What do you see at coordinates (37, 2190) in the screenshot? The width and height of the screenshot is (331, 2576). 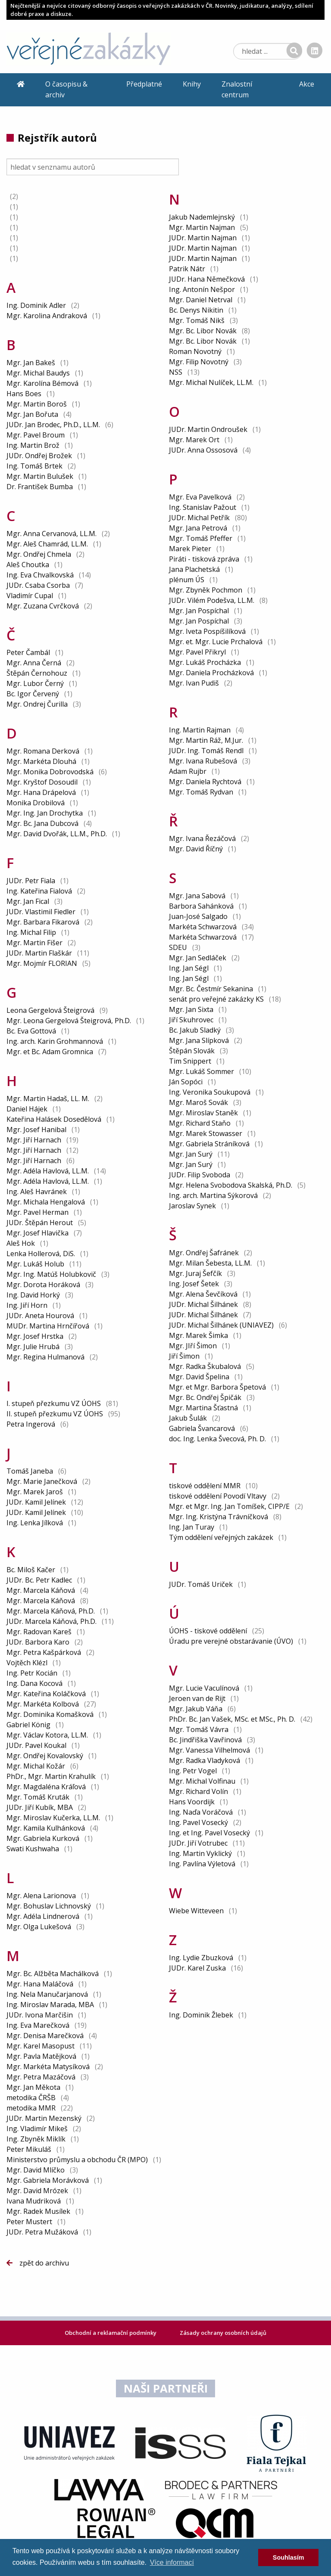 I see `Mgr. David Mrózek` at bounding box center [37, 2190].